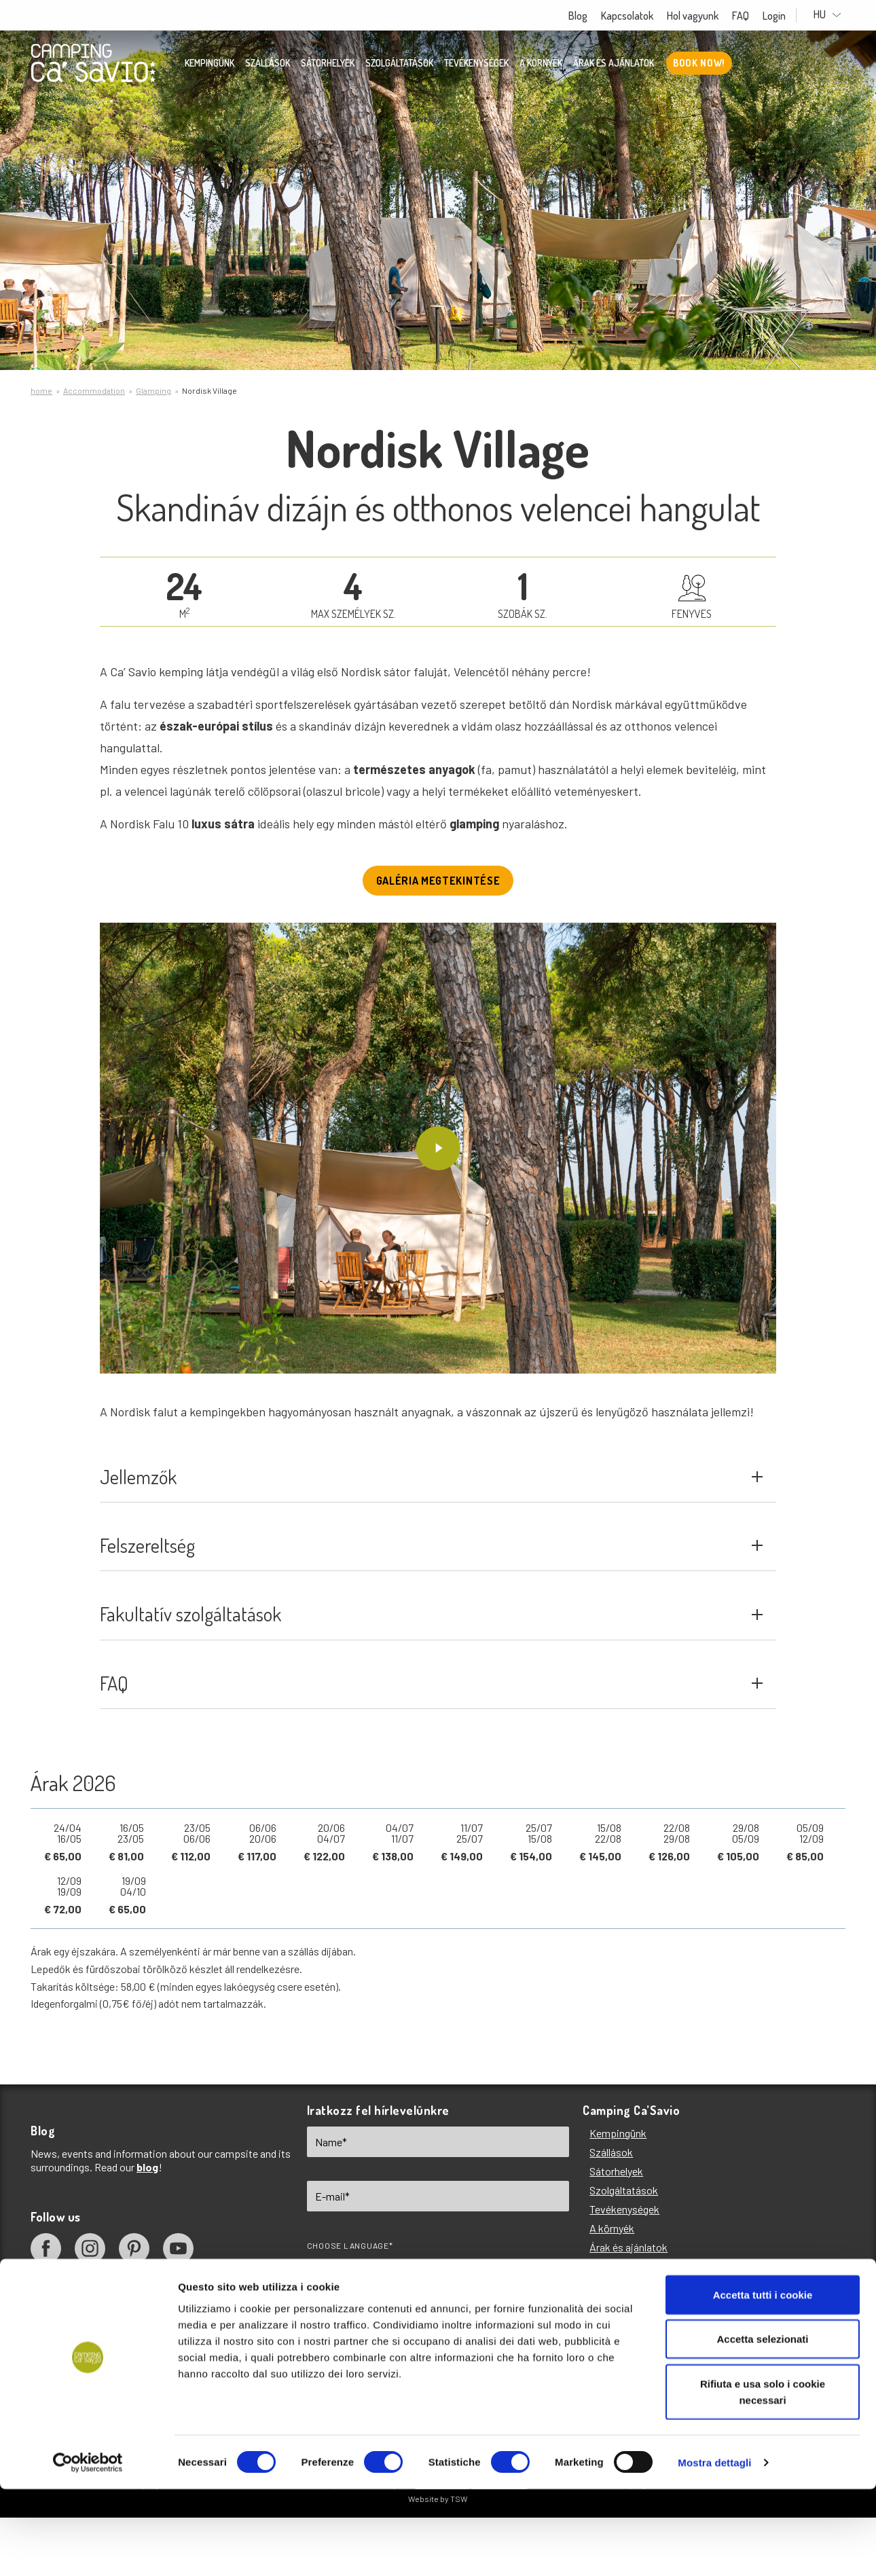 This screenshot has height=2576, width=876. Describe the element at coordinates (332, 2314) in the screenshot. I see `EN` at that location.